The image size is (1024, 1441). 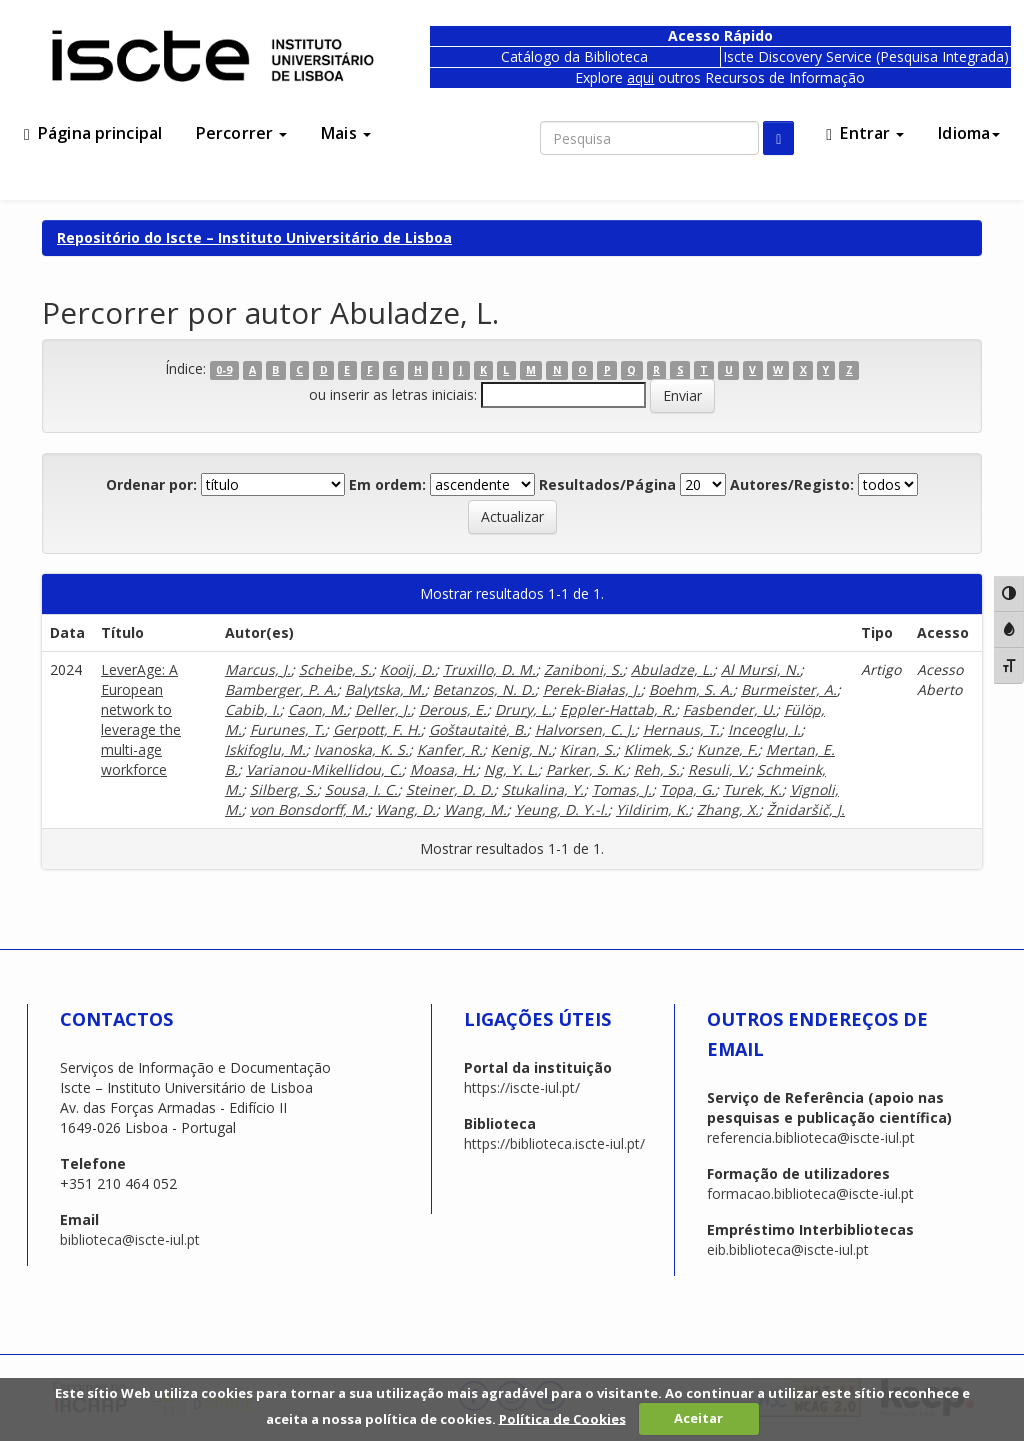 What do you see at coordinates (698, 1418) in the screenshot?
I see `Aceitar` at bounding box center [698, 1418].